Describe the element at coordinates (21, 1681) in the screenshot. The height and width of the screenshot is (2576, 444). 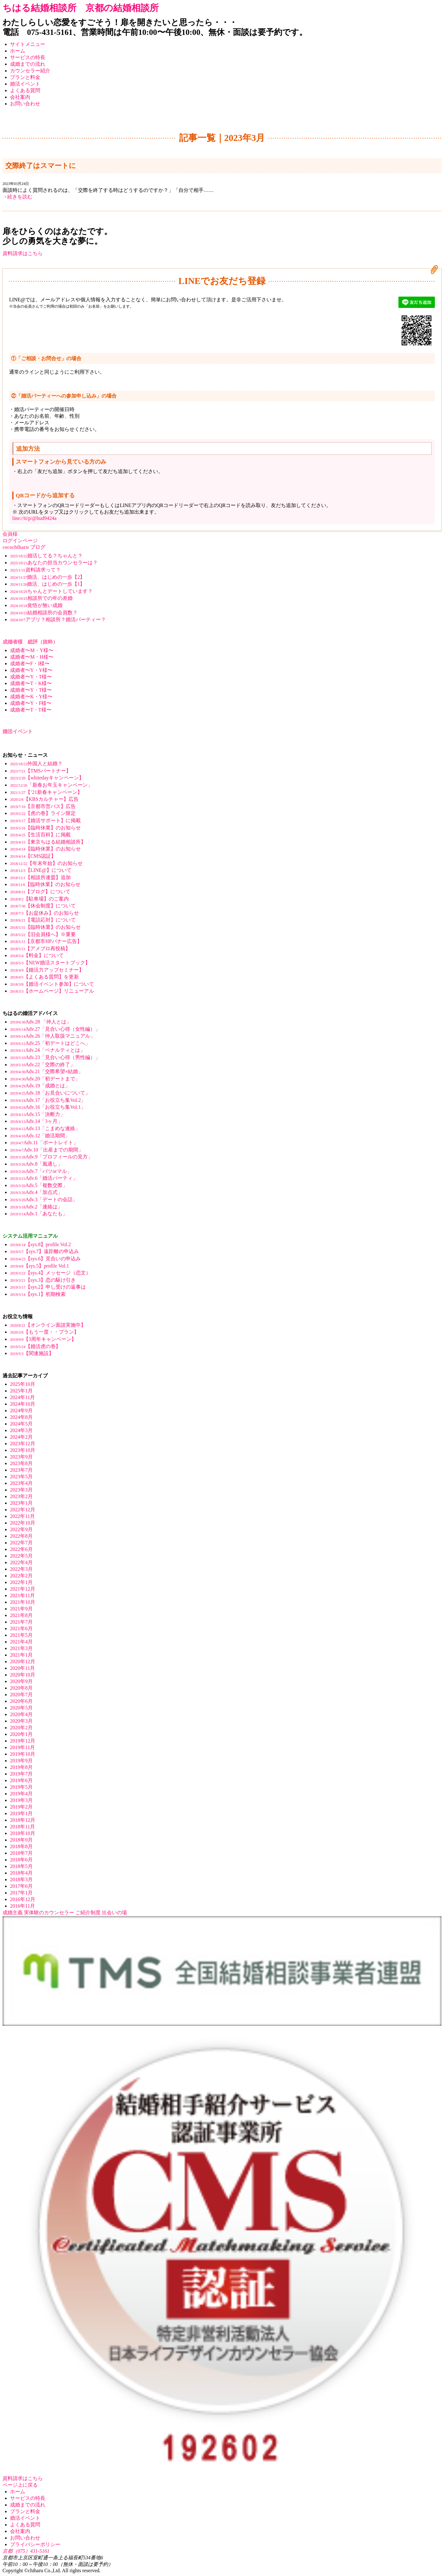
I see `2020年9月` at that location.